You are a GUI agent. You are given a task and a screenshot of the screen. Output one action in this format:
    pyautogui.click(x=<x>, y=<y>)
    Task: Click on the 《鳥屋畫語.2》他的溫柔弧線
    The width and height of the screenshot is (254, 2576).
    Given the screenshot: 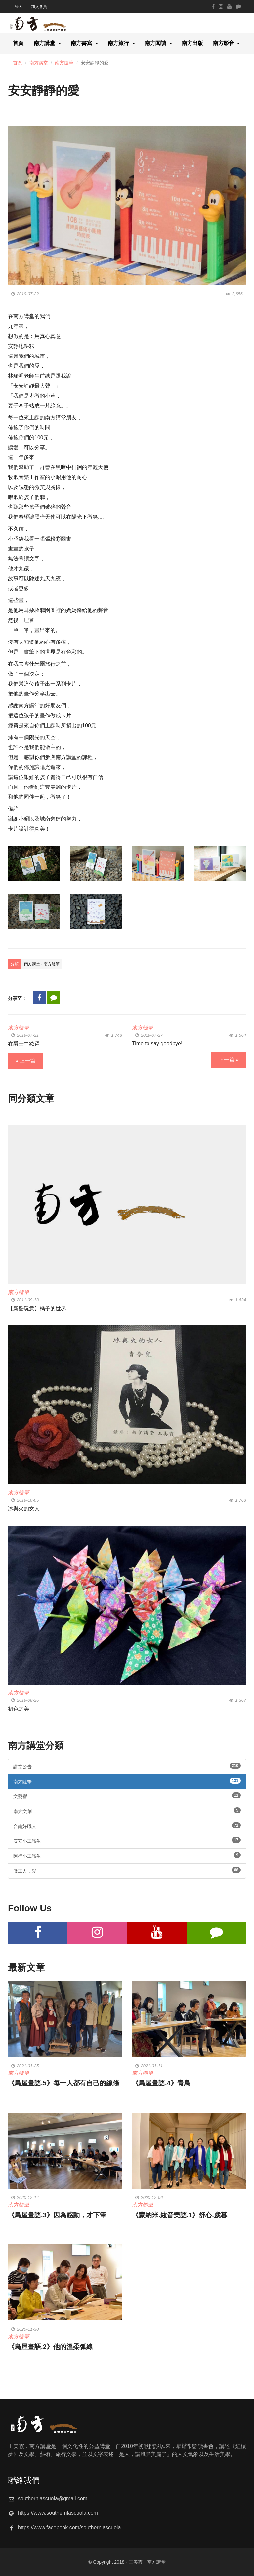 What is the action you would take?
    pyautogui.click(x=50, y=2346)
    